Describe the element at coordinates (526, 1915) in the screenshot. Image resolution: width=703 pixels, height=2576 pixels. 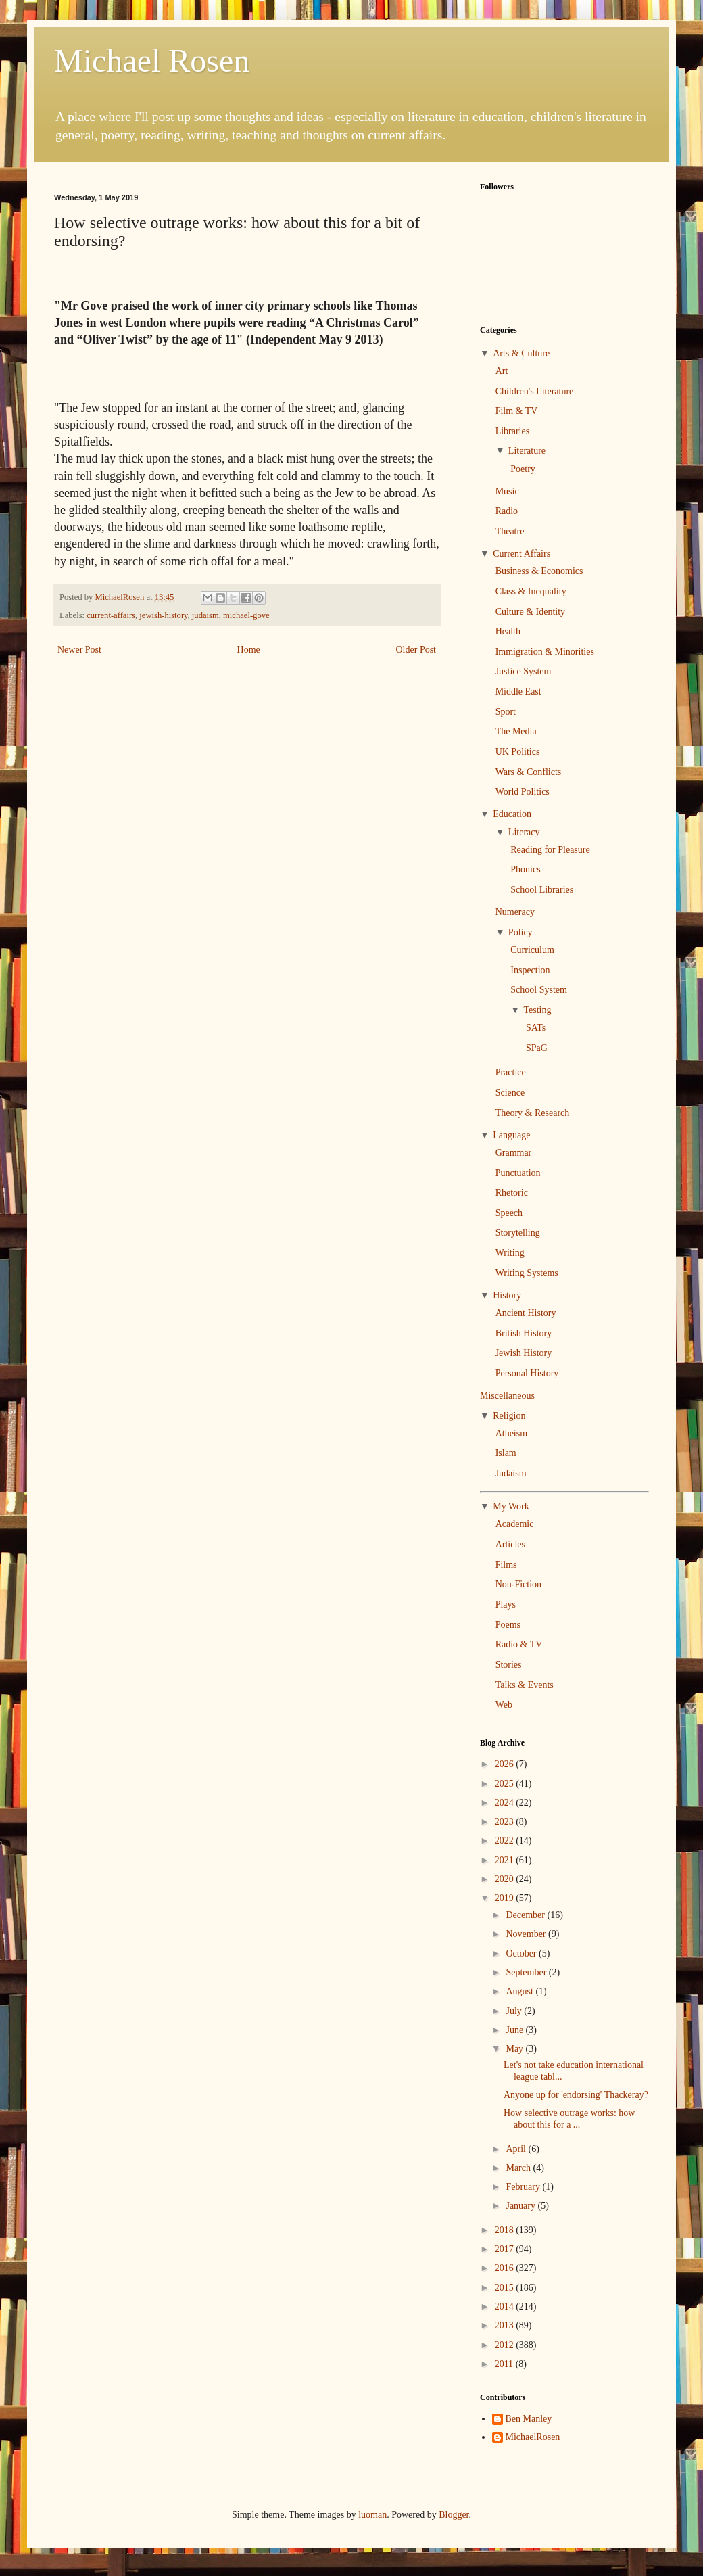
I see `December` at that location.